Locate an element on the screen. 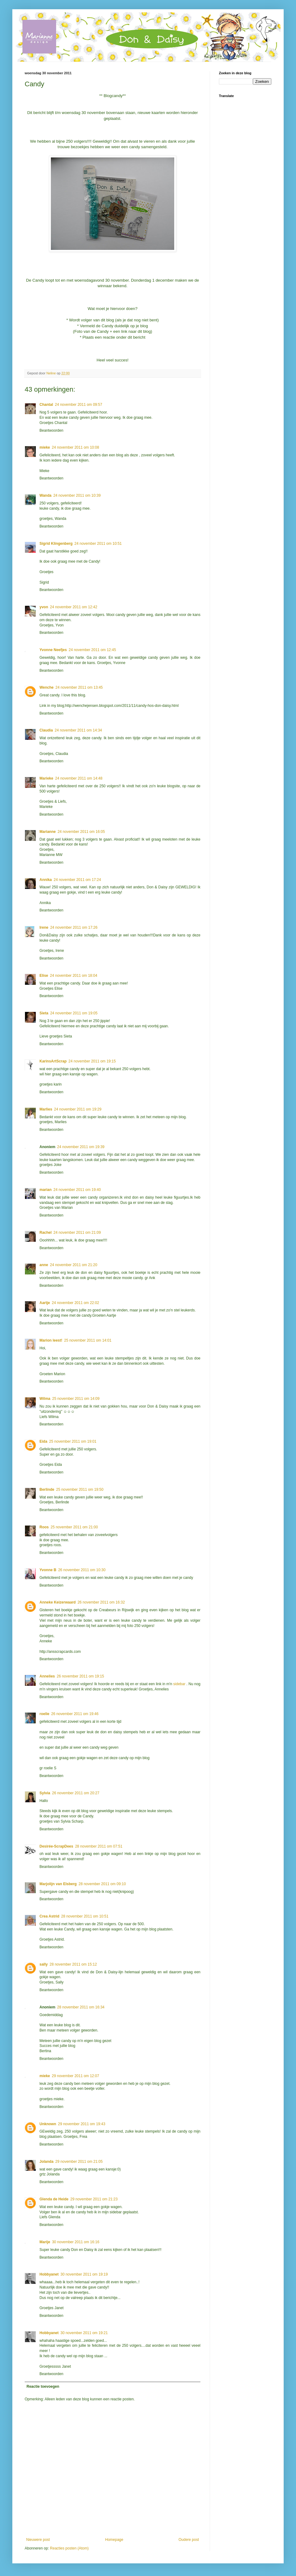 This screenshot has width=296, height=2576. Eida is located at coordinates (43, 1441).